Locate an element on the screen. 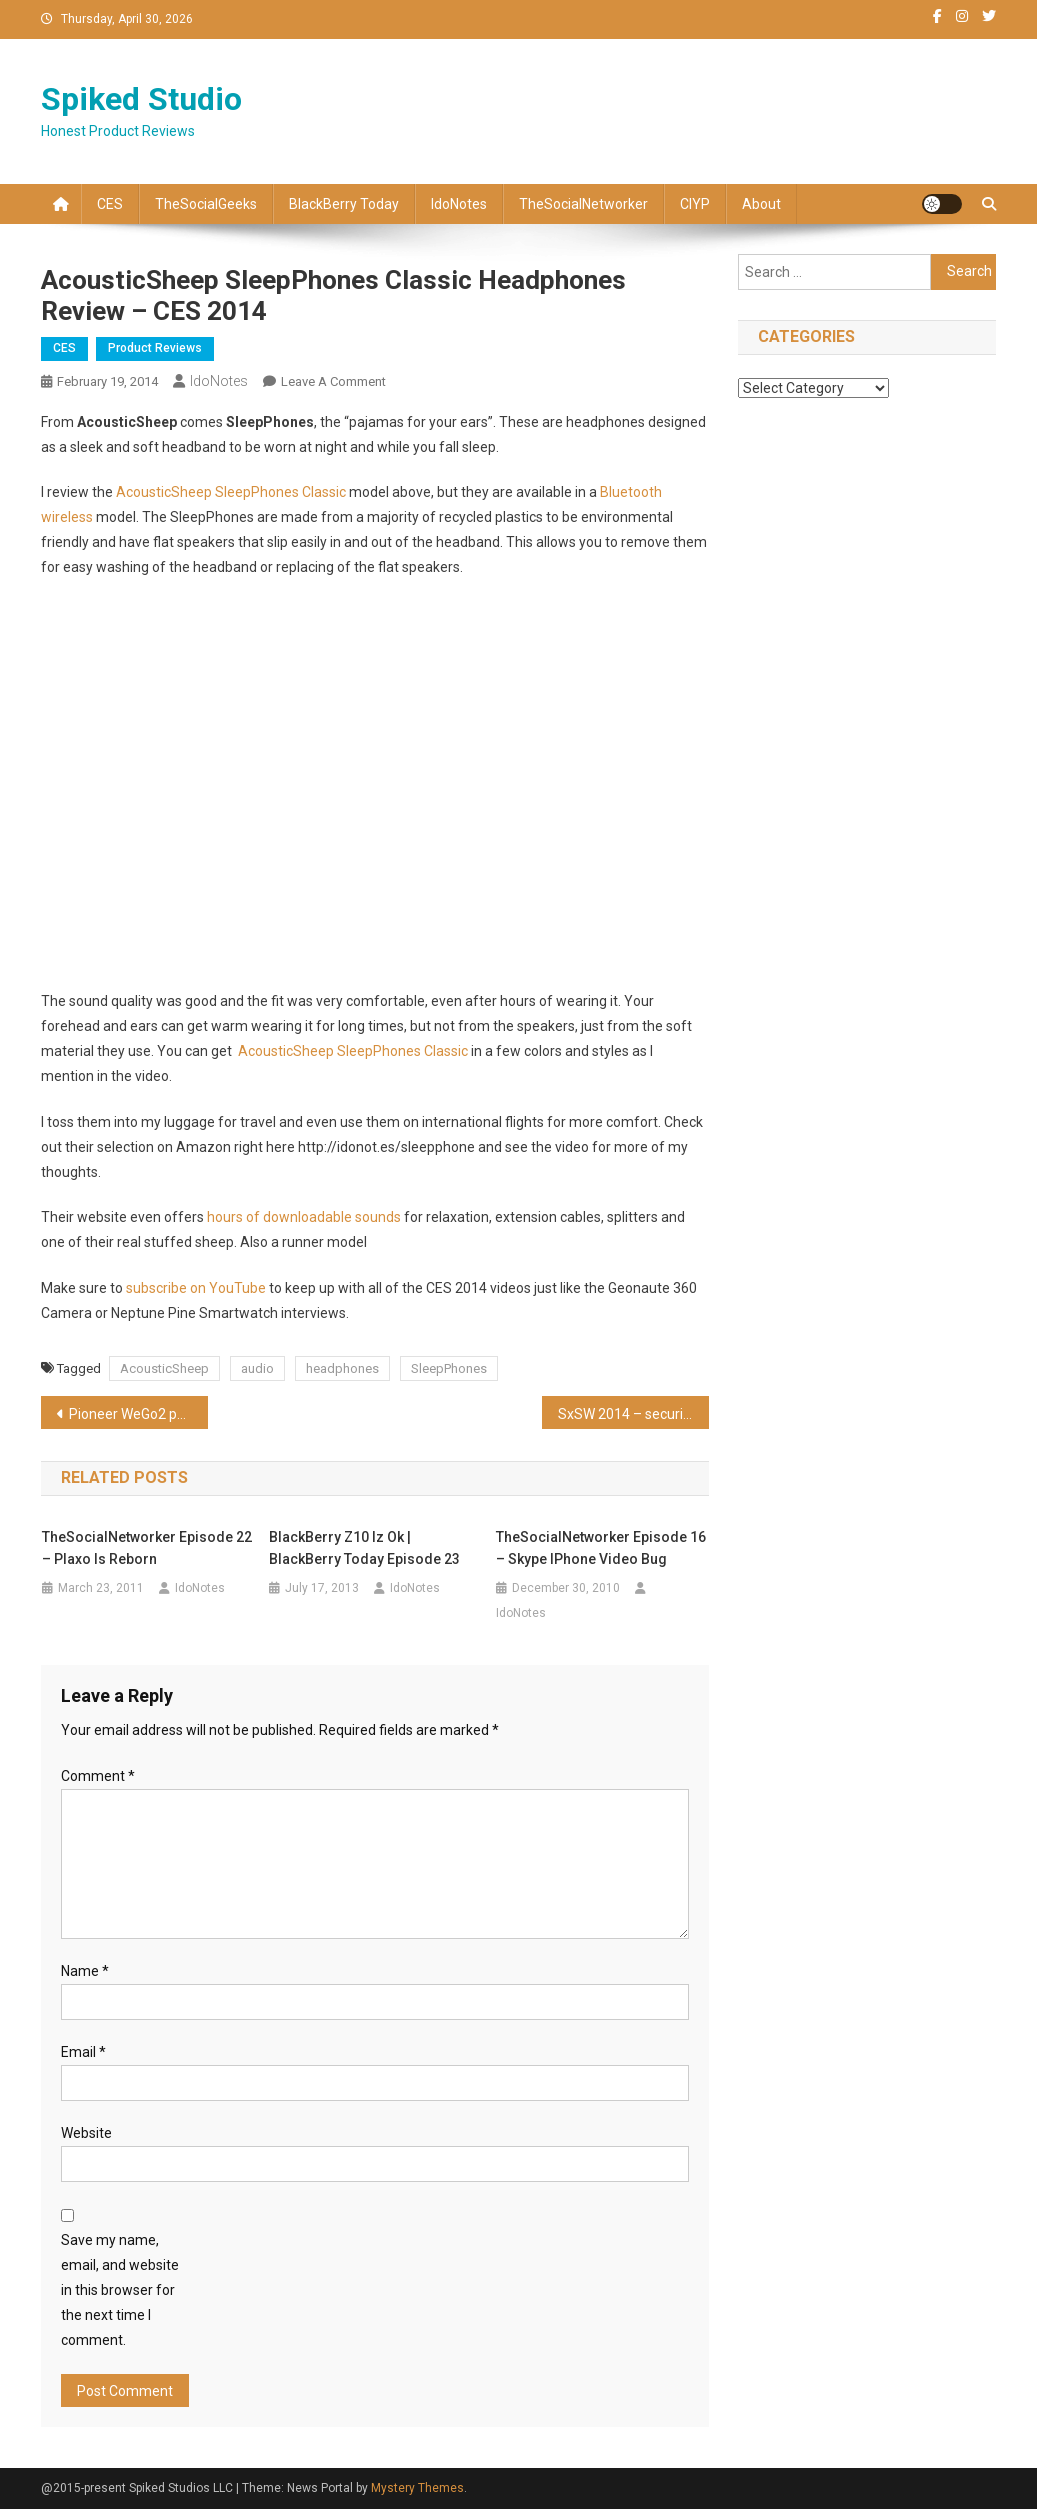 The height and width of the screenshot is (2509, 1037). About is located at coordinates (761, 204).